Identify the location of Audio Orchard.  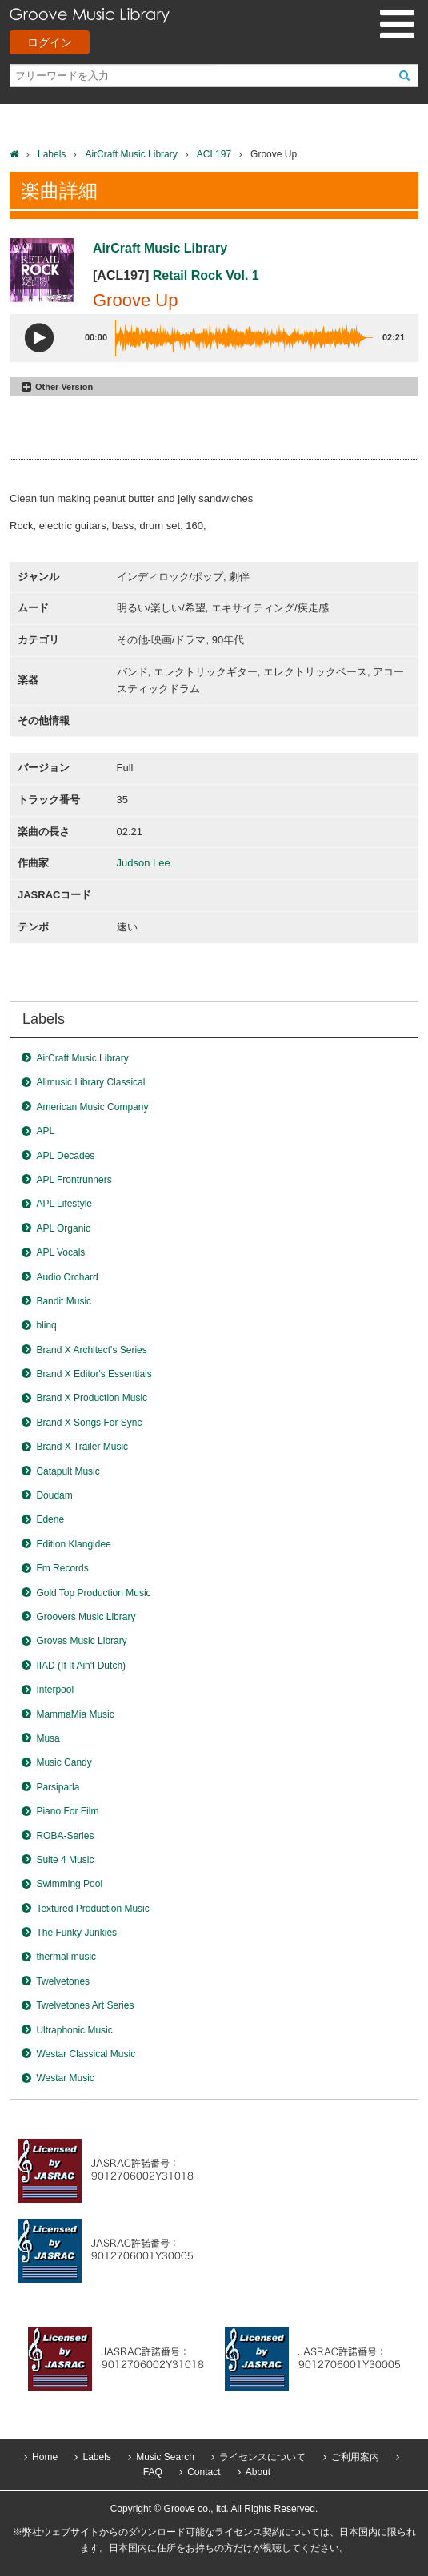
(67, 1277).